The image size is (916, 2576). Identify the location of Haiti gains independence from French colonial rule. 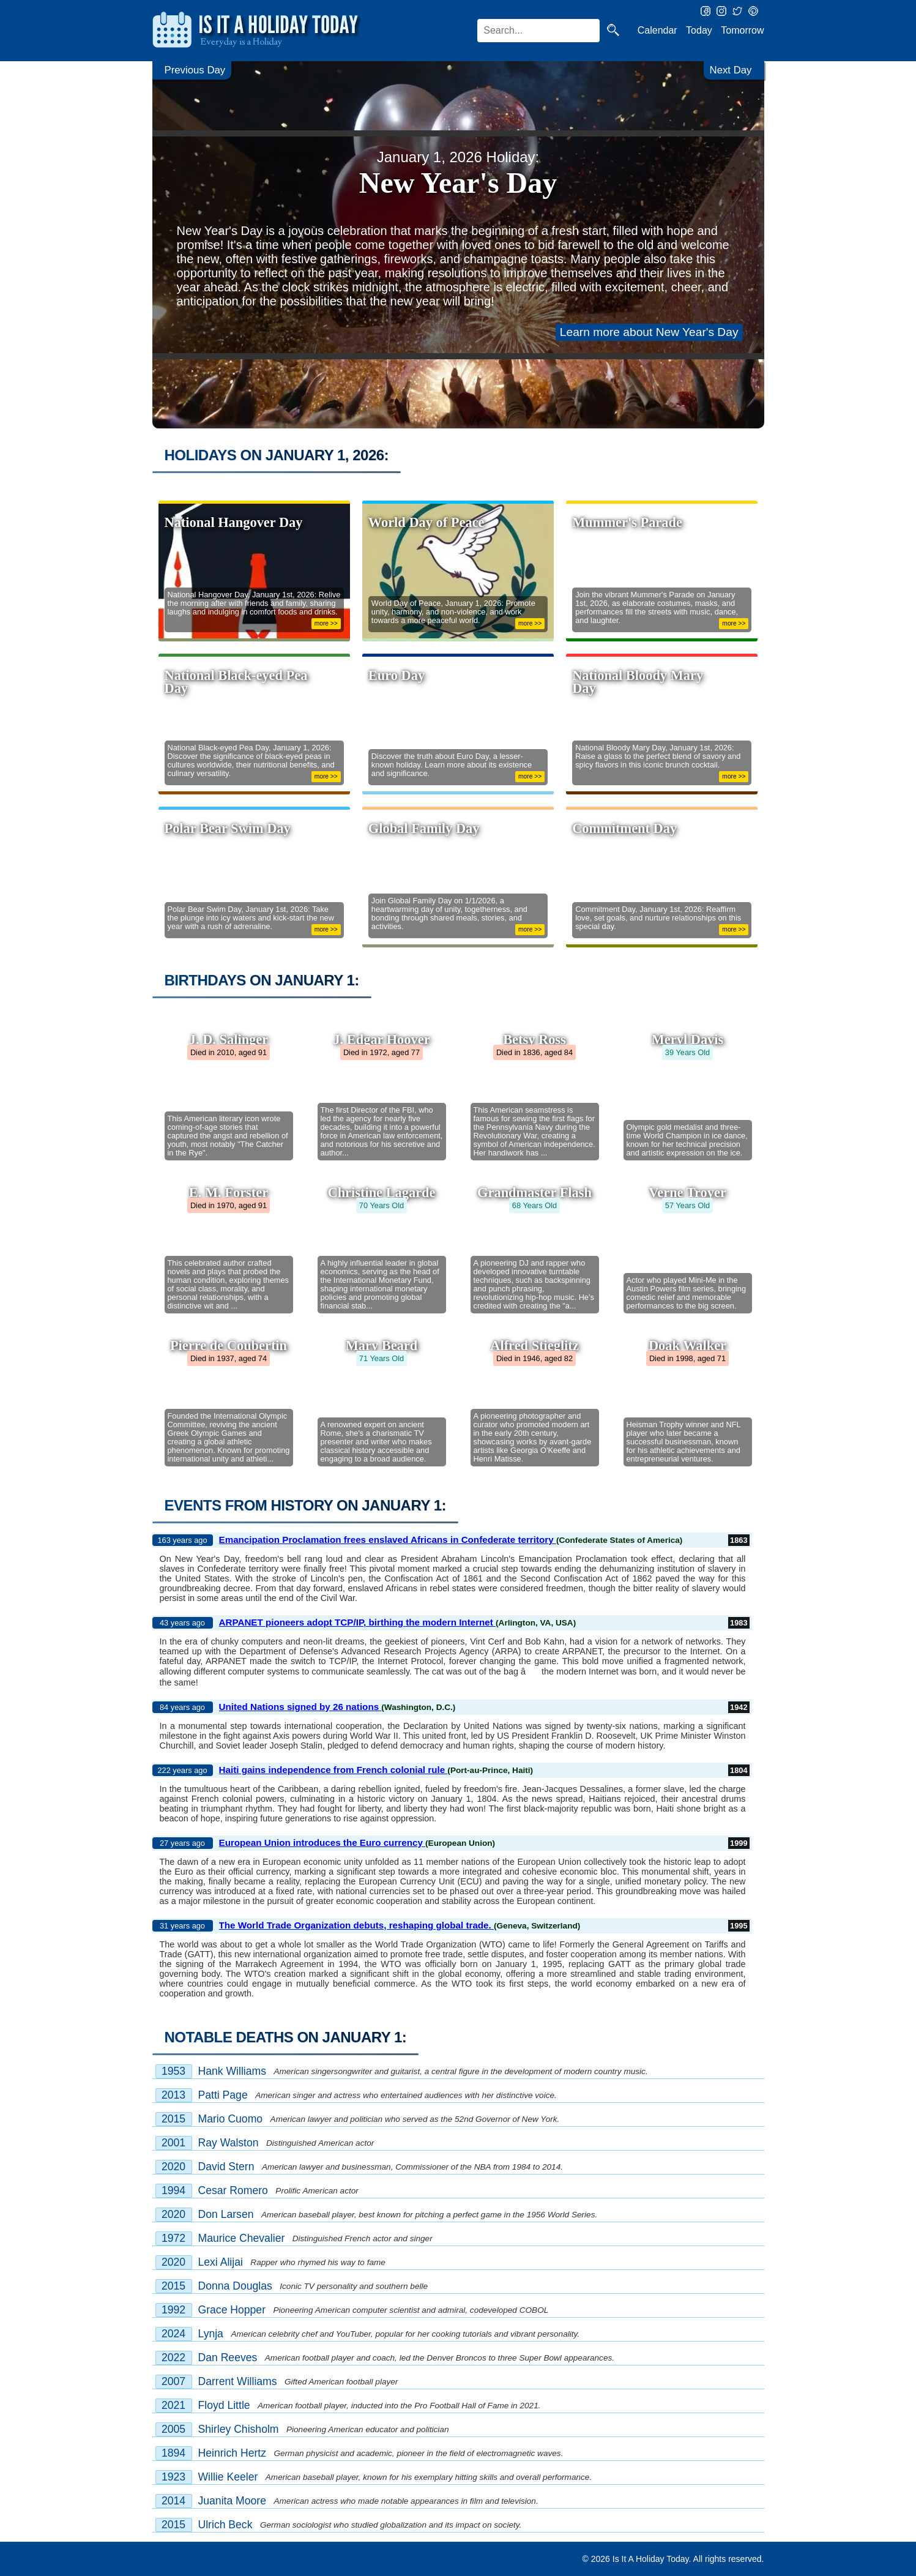
(333, 1769).